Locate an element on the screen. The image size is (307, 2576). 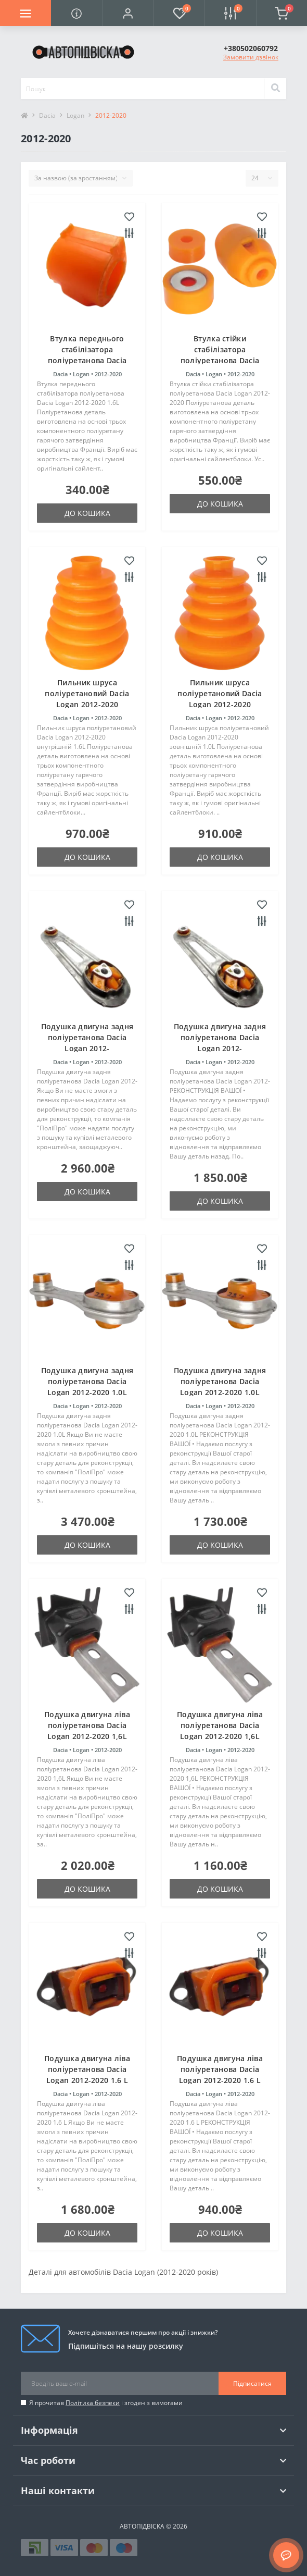
До кошика is located at coordinates (87, 513).